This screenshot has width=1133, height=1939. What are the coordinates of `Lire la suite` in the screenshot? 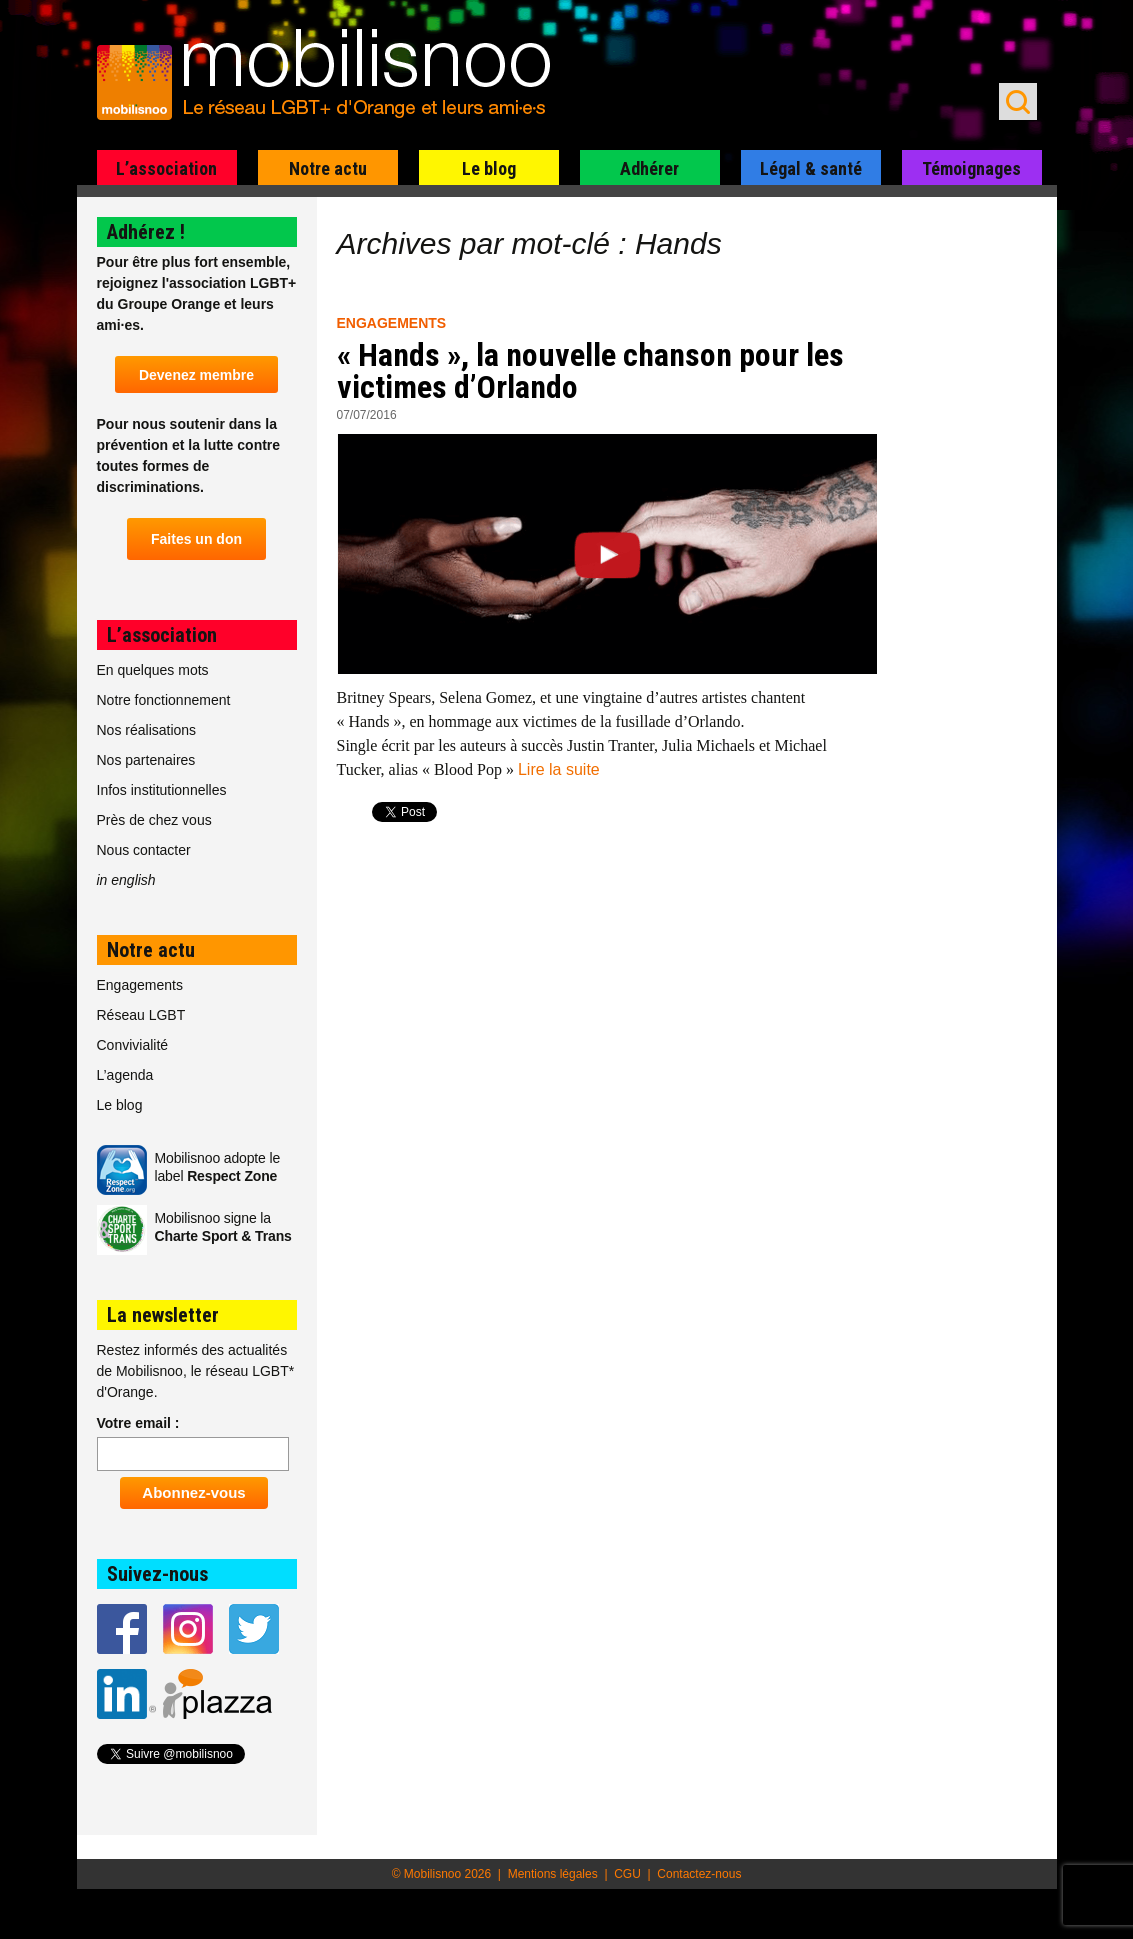 It's located at (559, 769).